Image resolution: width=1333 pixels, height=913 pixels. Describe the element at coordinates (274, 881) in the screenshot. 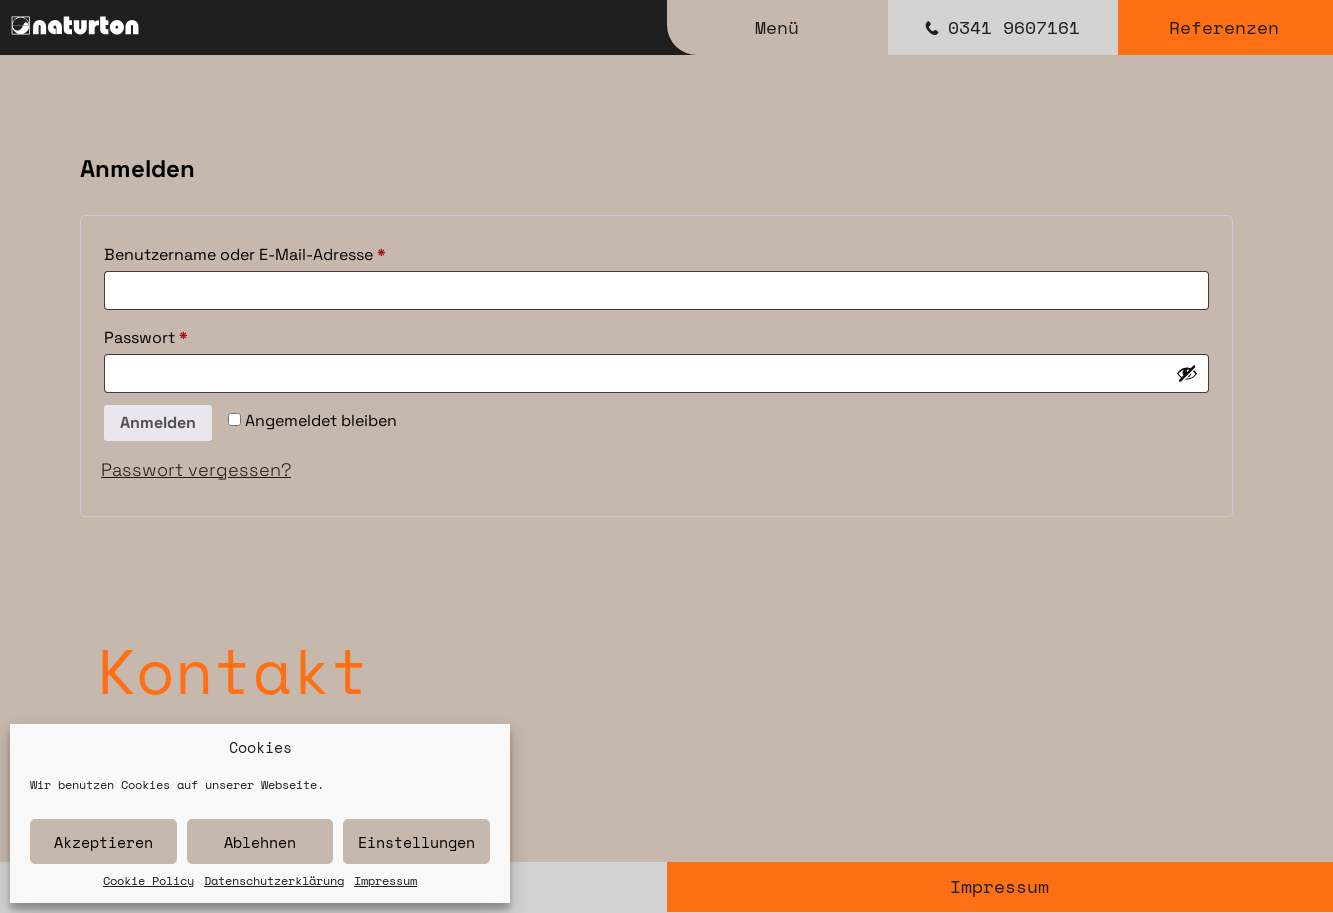

I see `Datenschutzerklärung` at that location.